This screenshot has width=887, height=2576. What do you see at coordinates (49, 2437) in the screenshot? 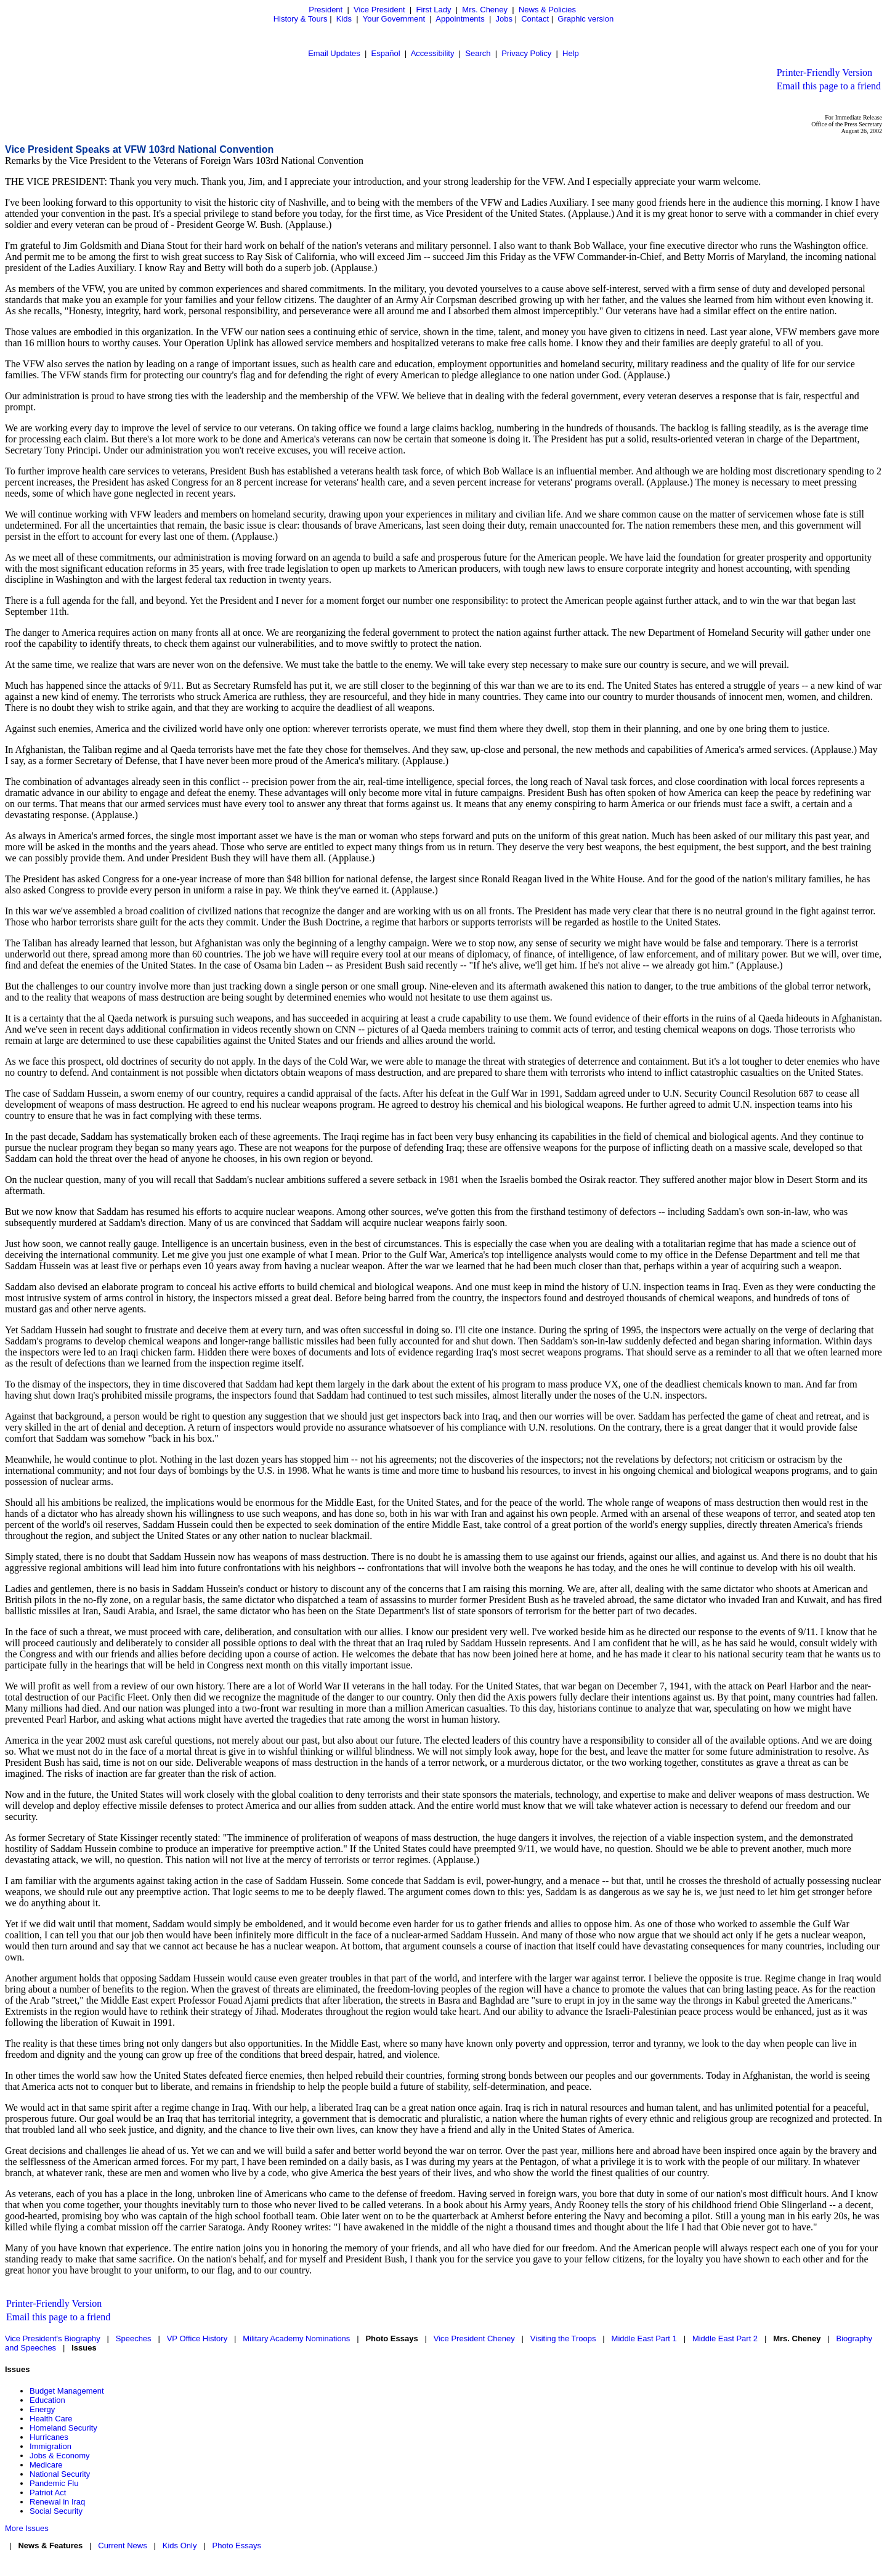
I see `Hurricanes` at bounding box center [49, 2437].